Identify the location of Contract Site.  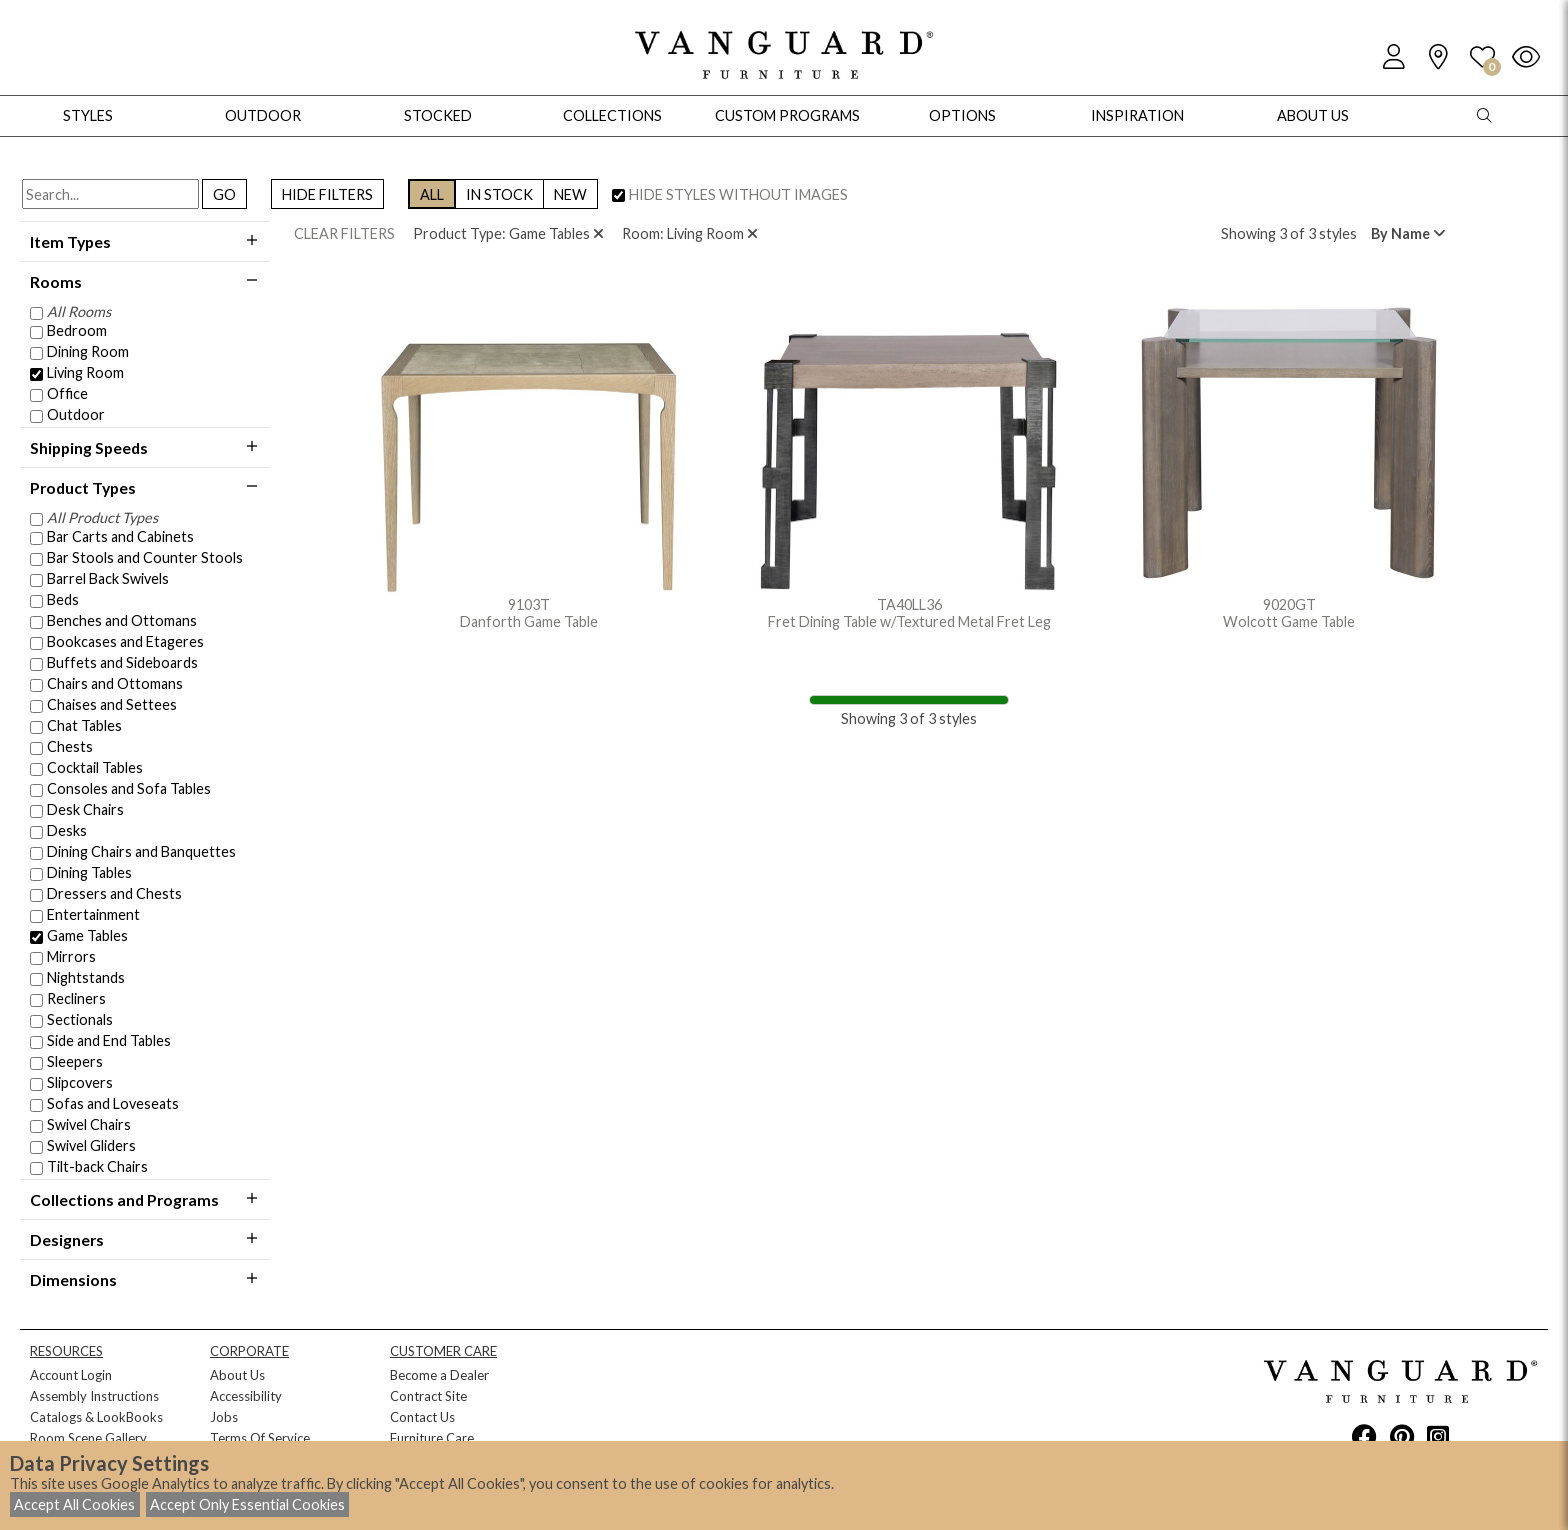
(428, 1396).